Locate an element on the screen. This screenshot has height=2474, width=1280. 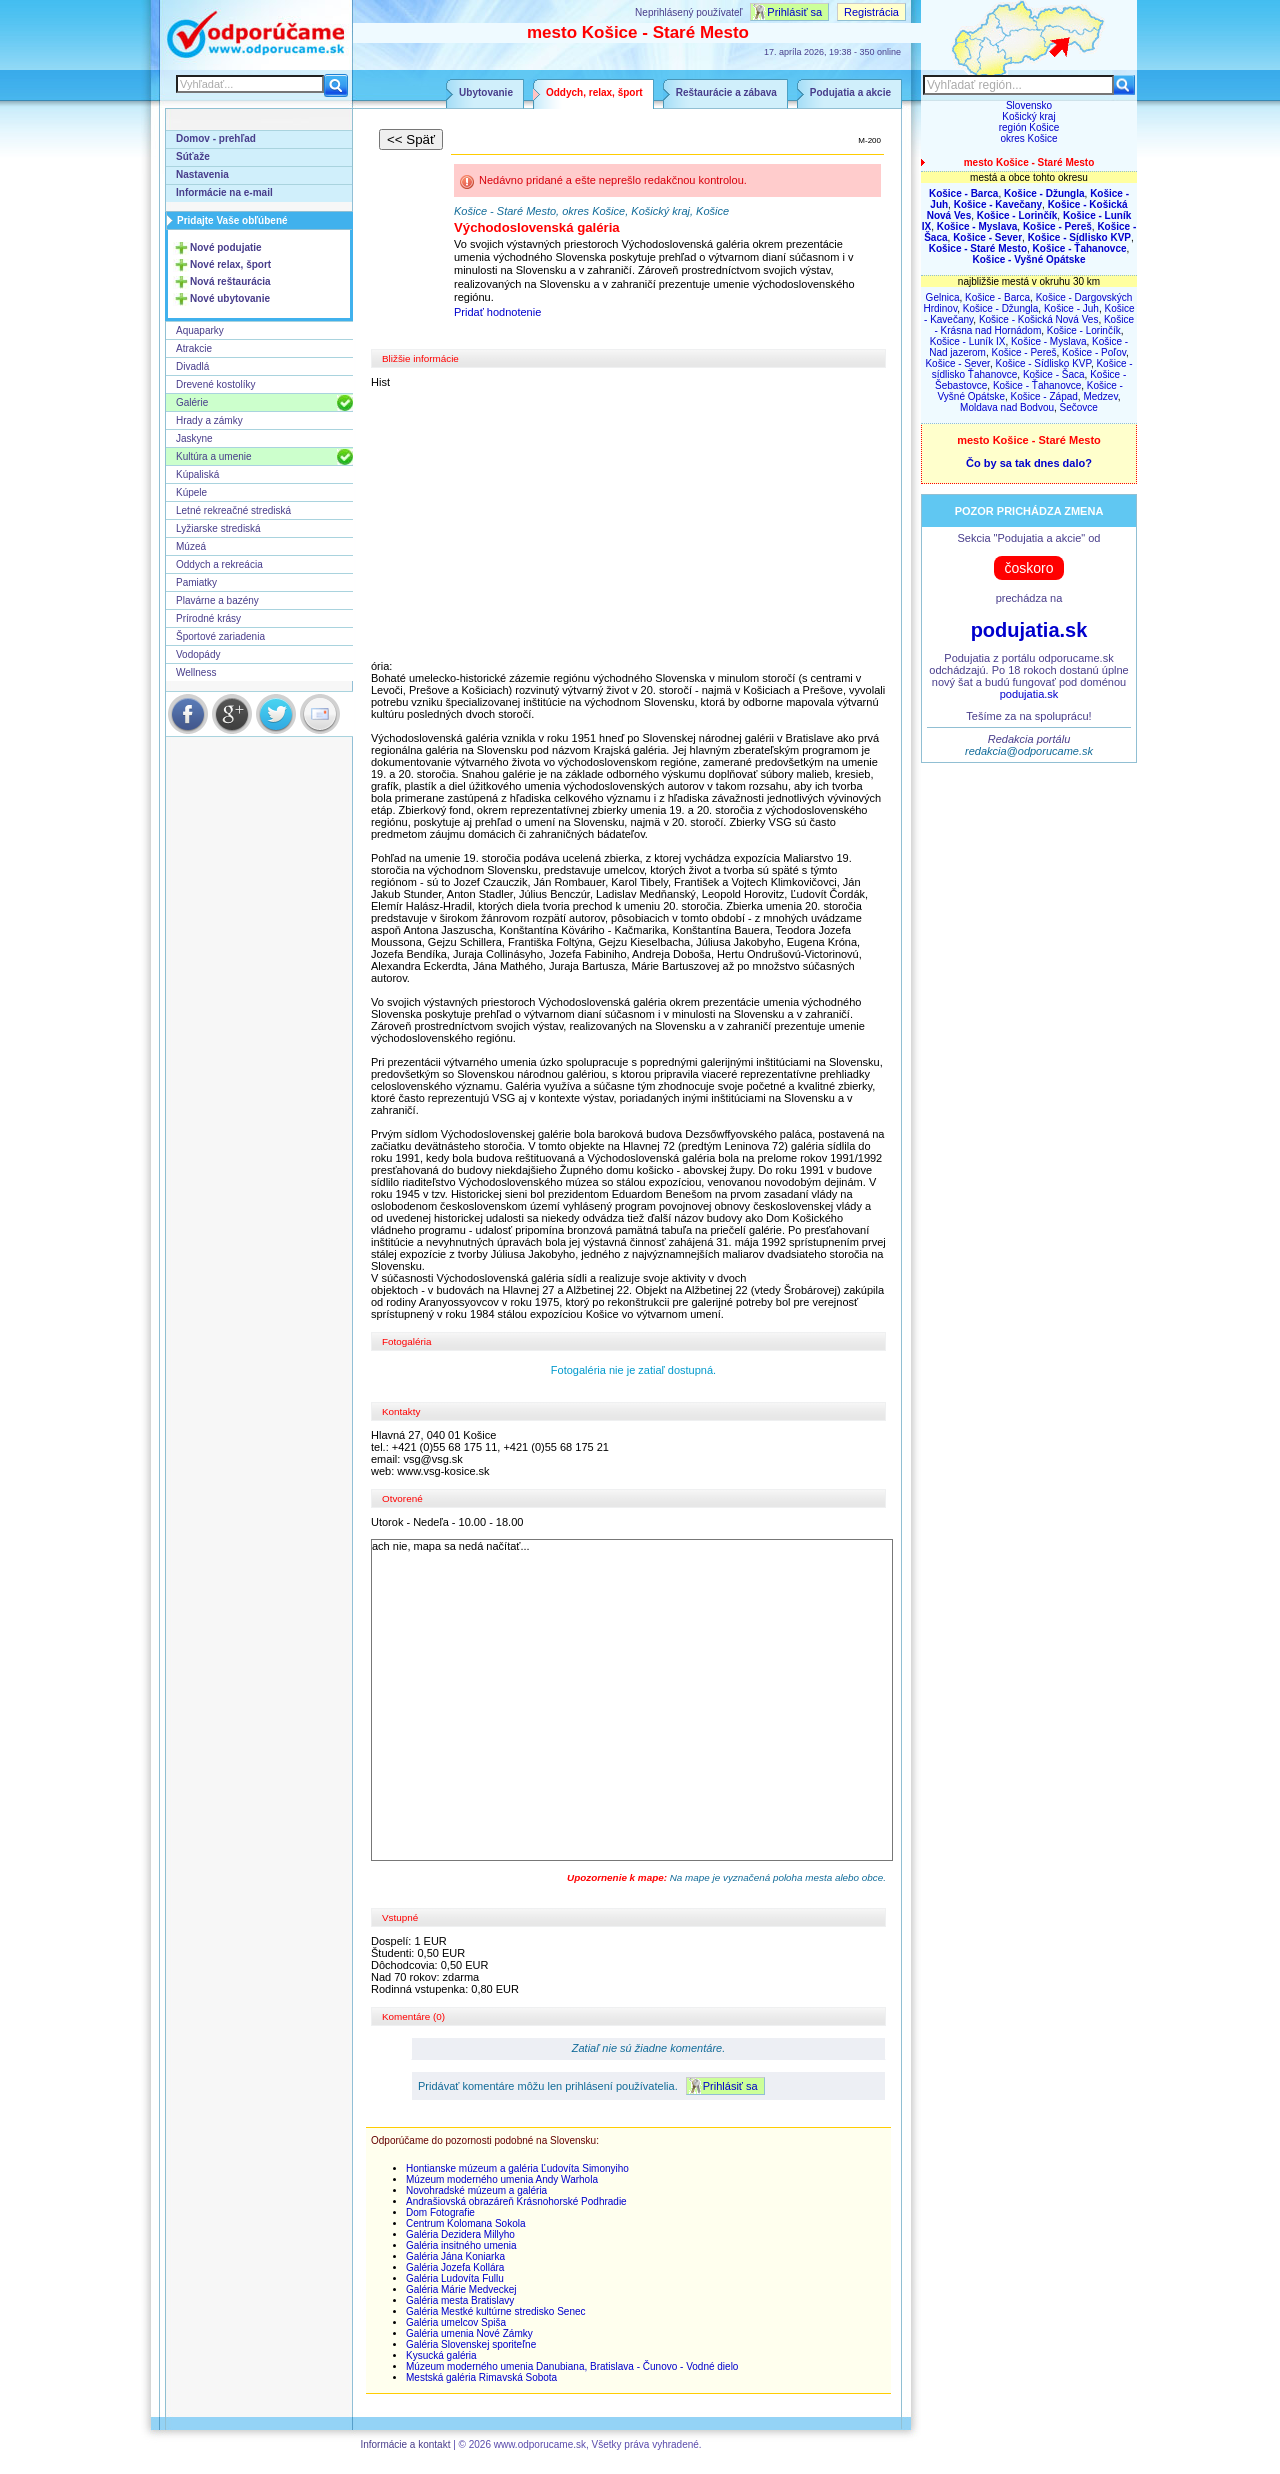
Dom Fotografie is located at coordinates (440, 2212).